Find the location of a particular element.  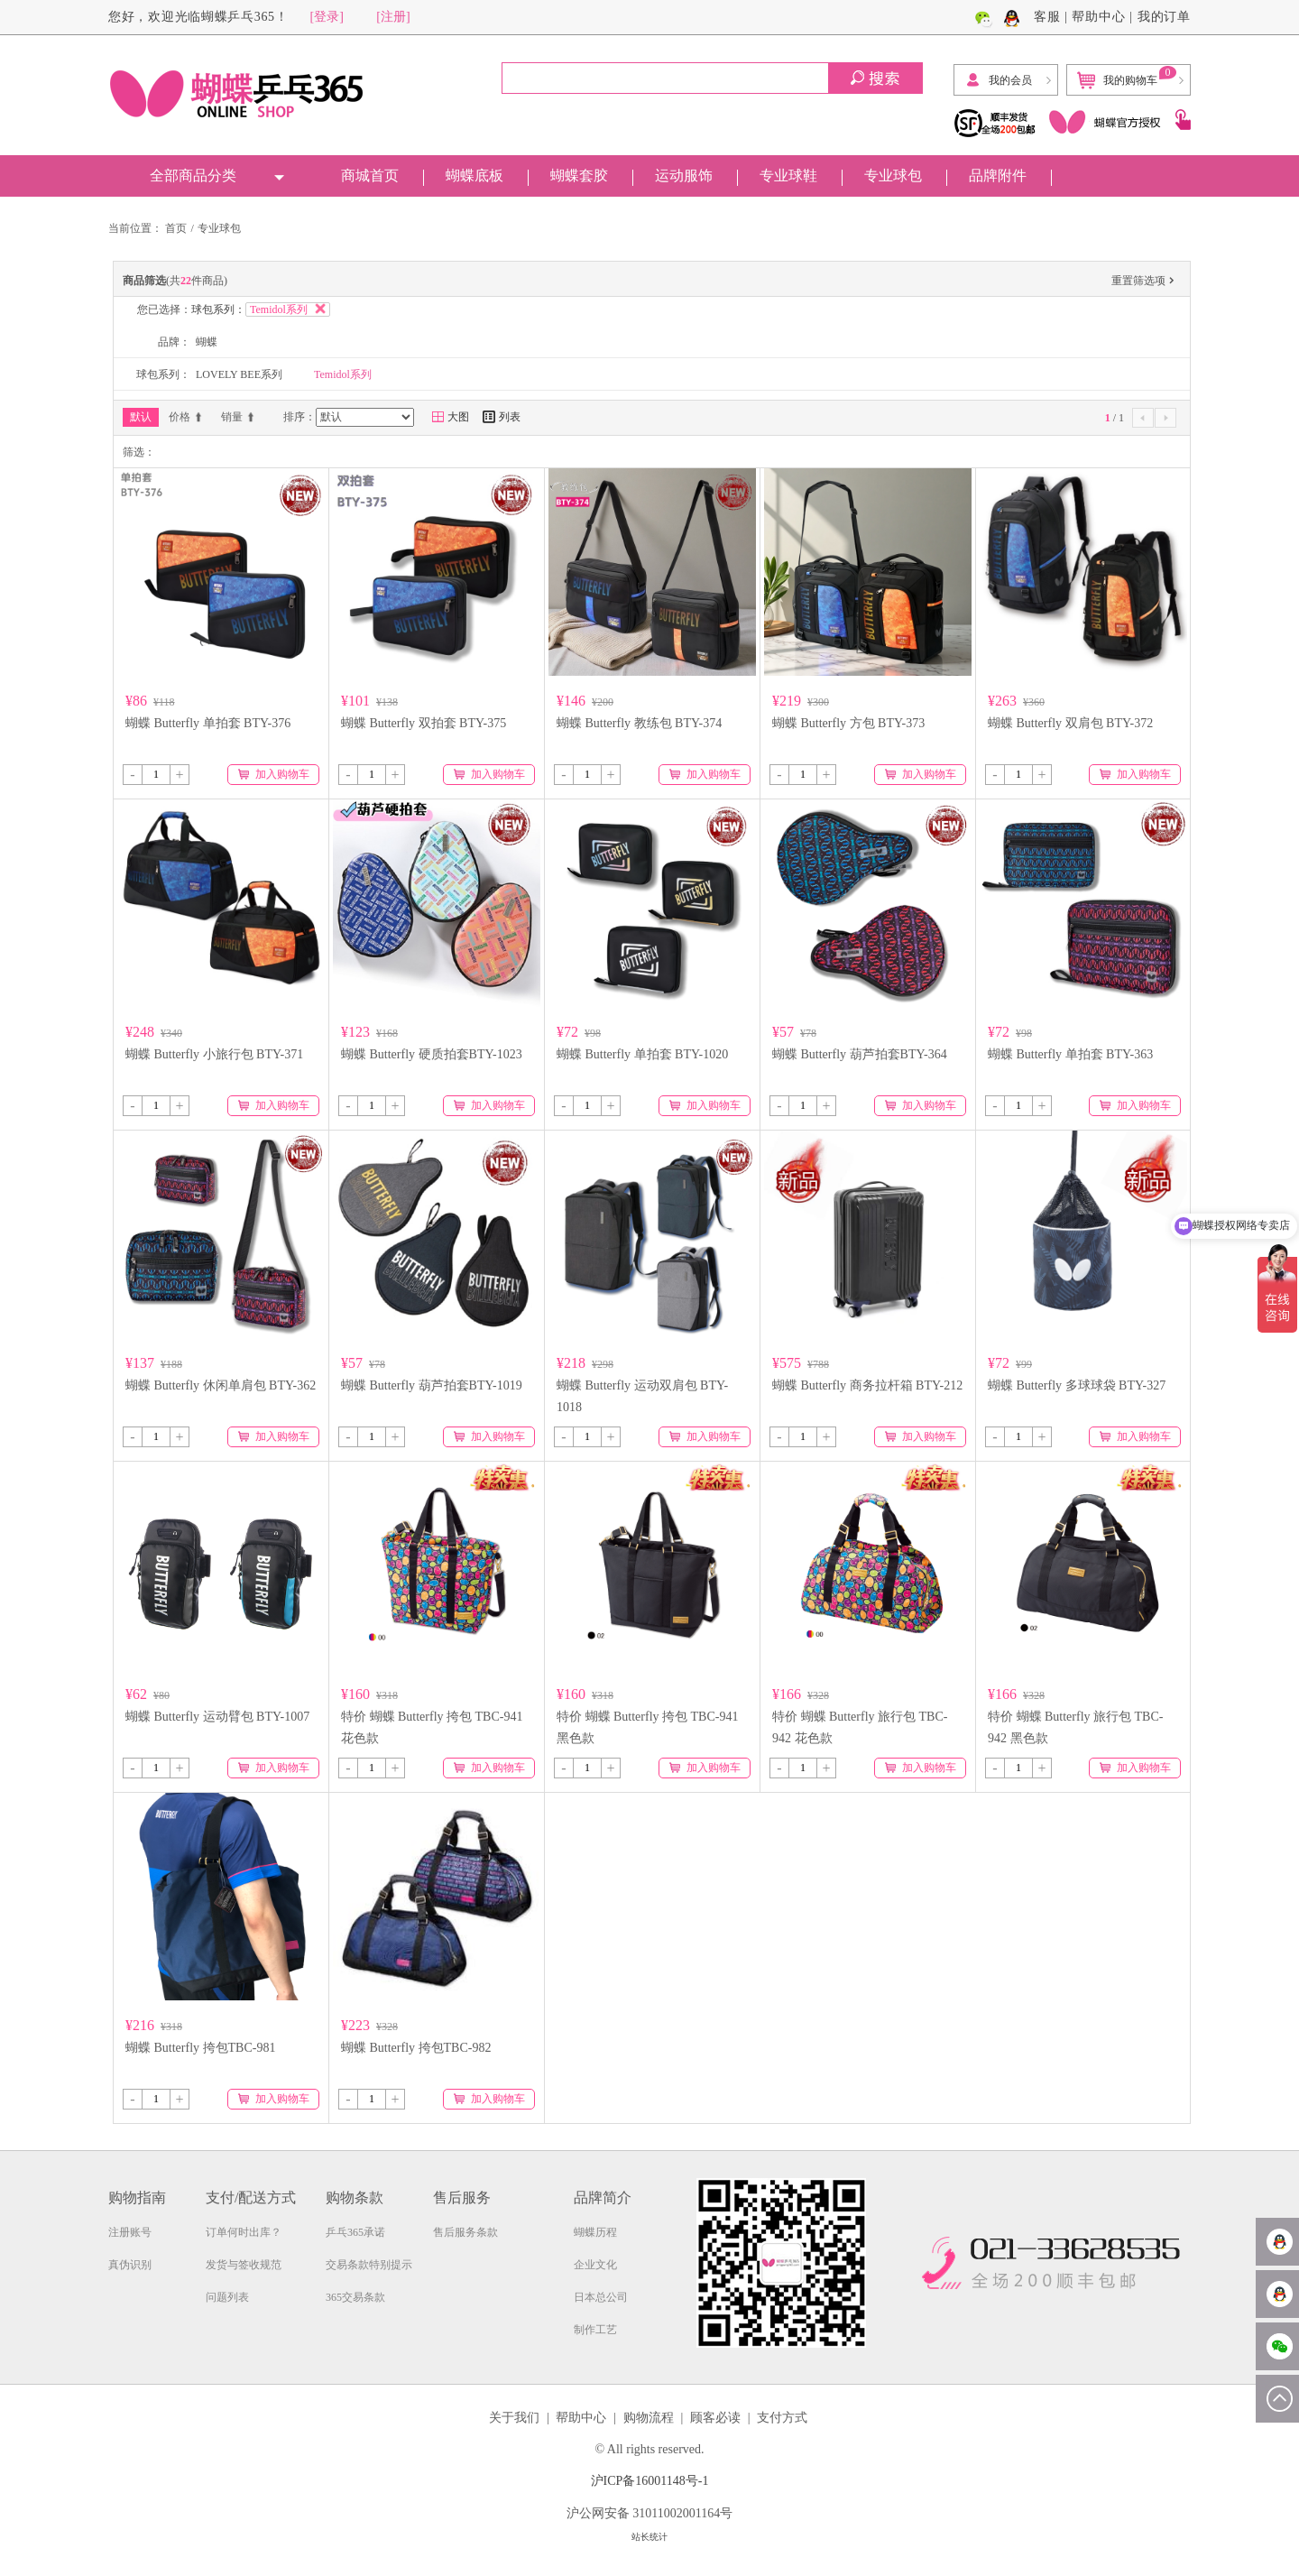

蝴蝶 Butterfly 休闲单肩包 BTY-362 is located at coordinates (220, 1385).